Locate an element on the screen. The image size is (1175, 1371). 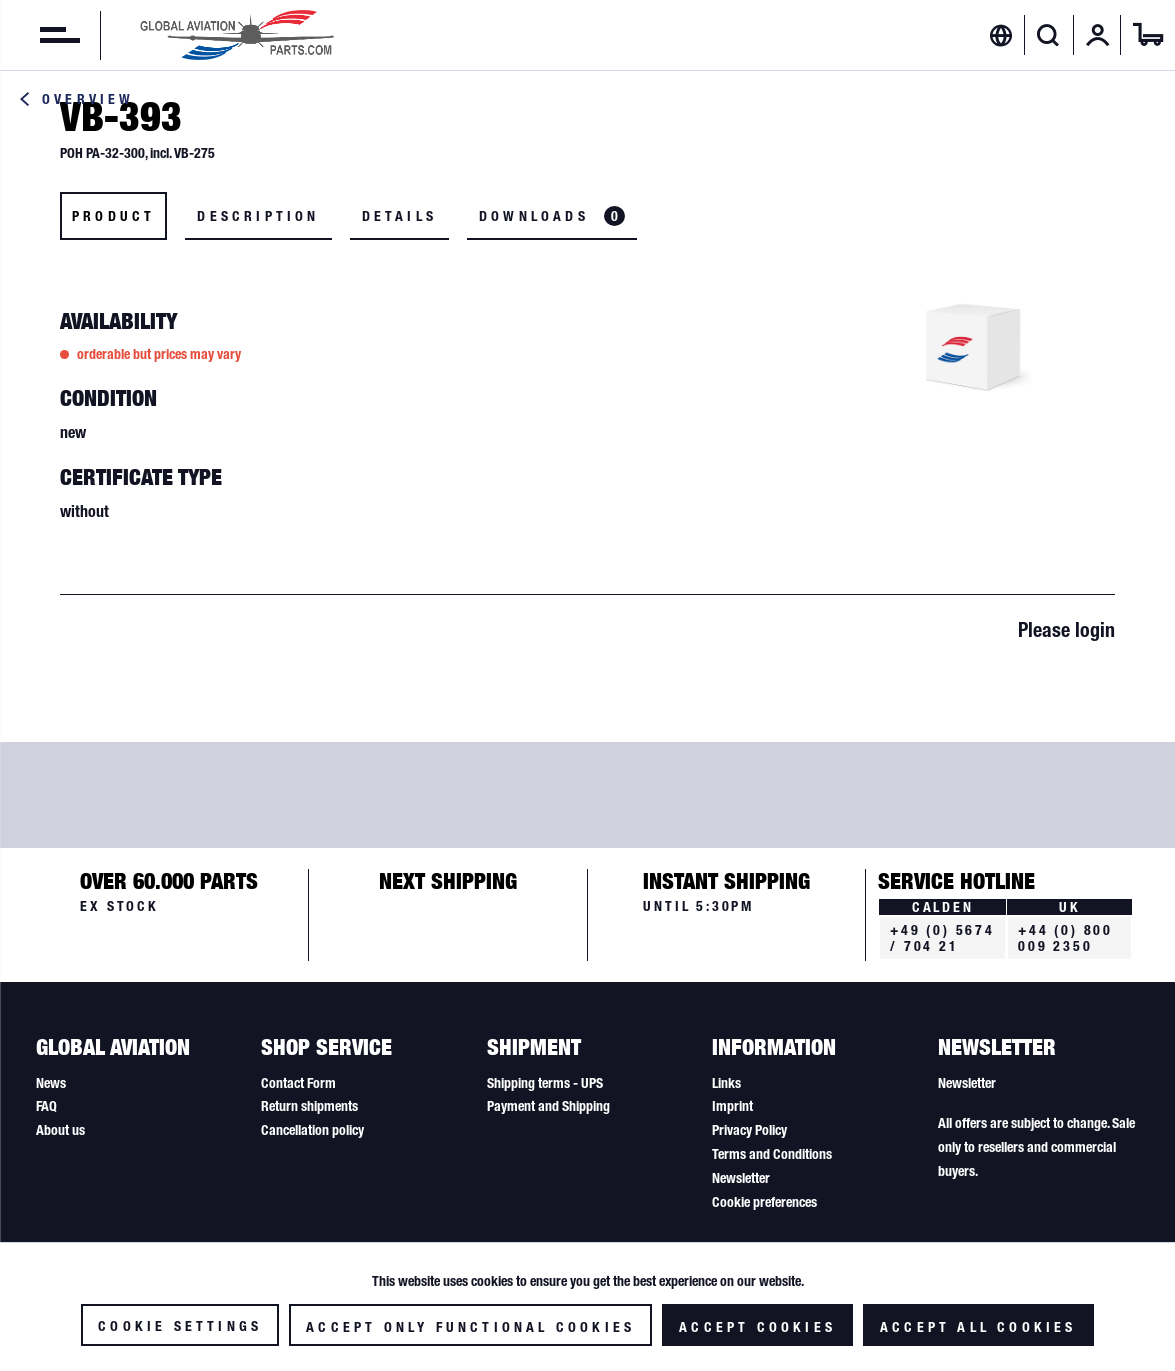
Cancellation policy is located at coordinates (312, 1130).